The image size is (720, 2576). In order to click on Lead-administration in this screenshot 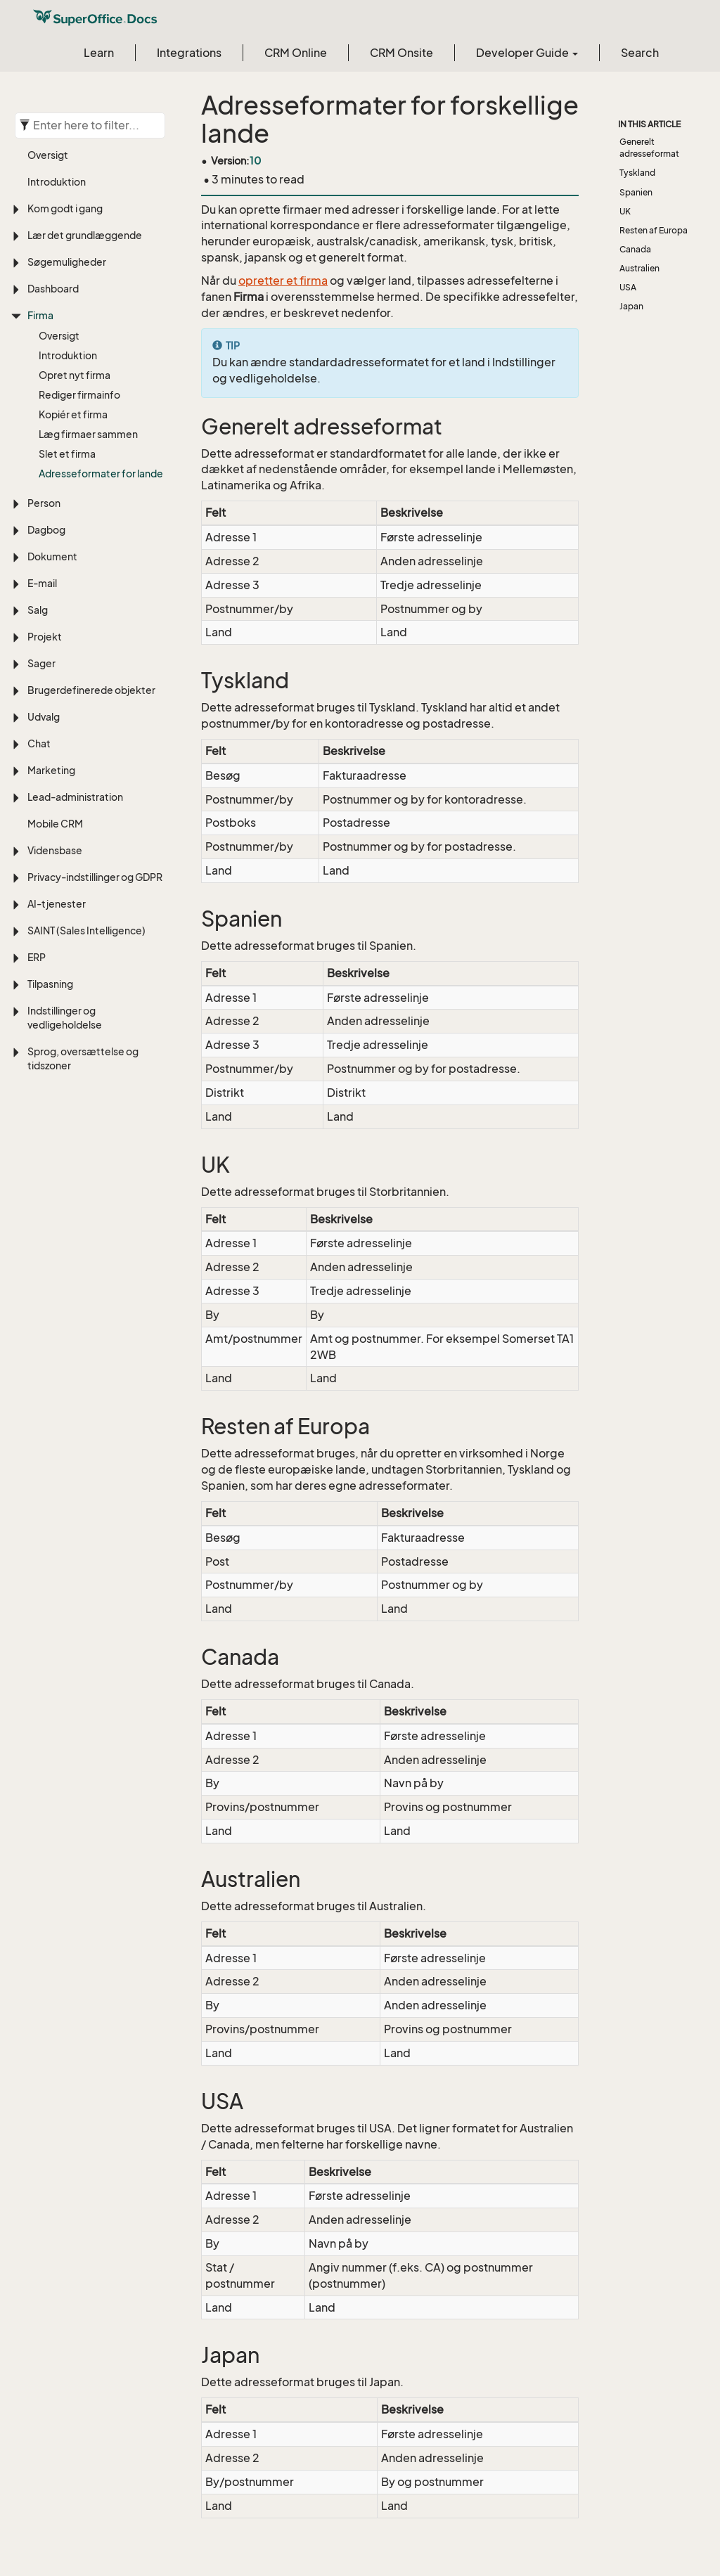, I will do `click(75, 797)`.